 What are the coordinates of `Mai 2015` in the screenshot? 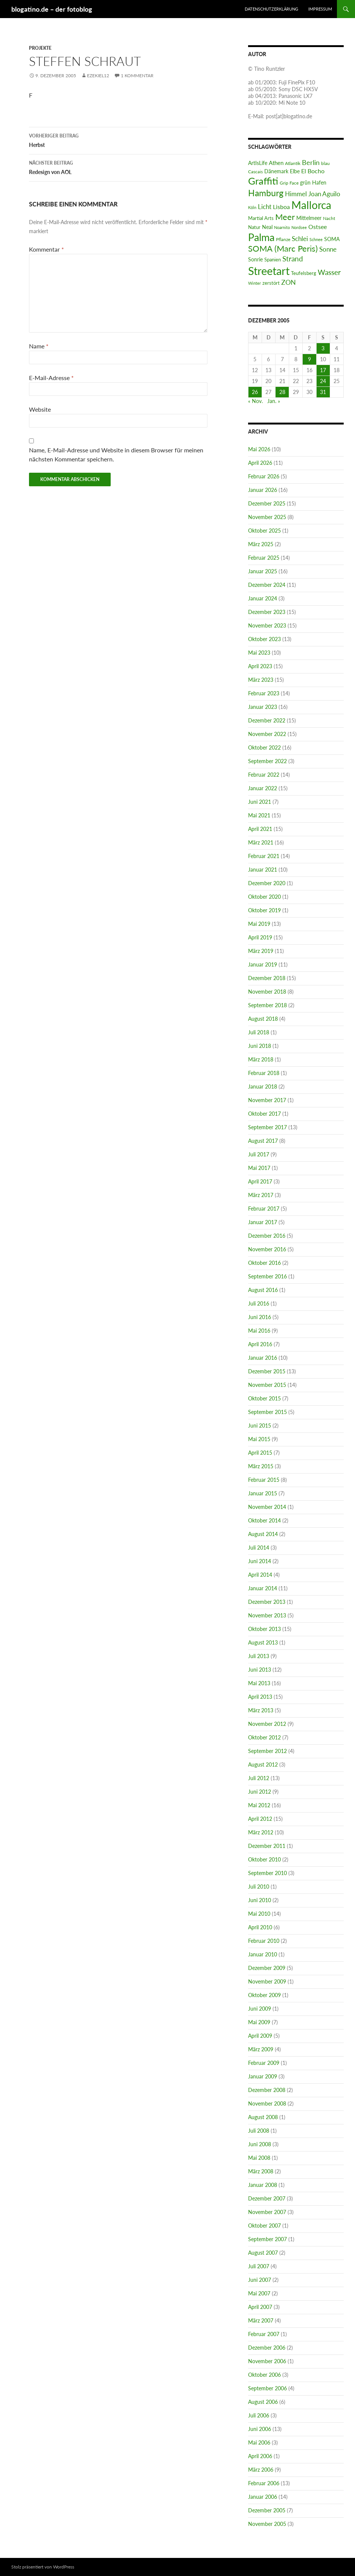 It's located at (259, 1439).